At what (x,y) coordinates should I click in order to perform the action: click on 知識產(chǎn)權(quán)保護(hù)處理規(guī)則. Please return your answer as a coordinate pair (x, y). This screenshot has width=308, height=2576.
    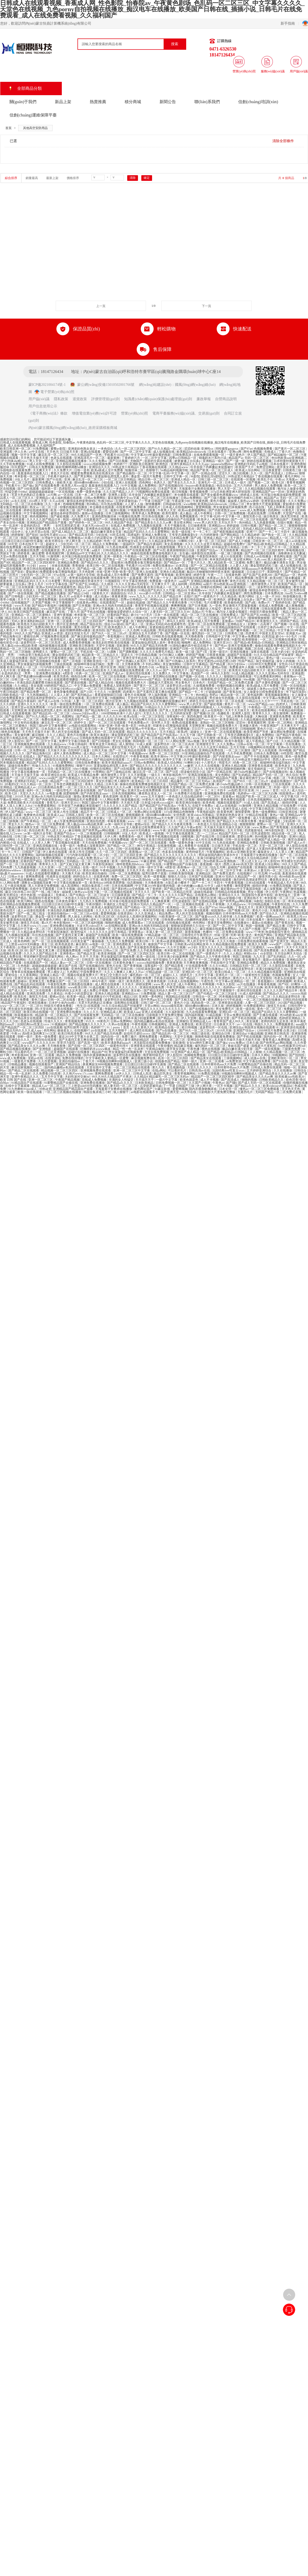
    Looking at the image, I should click on (158, 399).